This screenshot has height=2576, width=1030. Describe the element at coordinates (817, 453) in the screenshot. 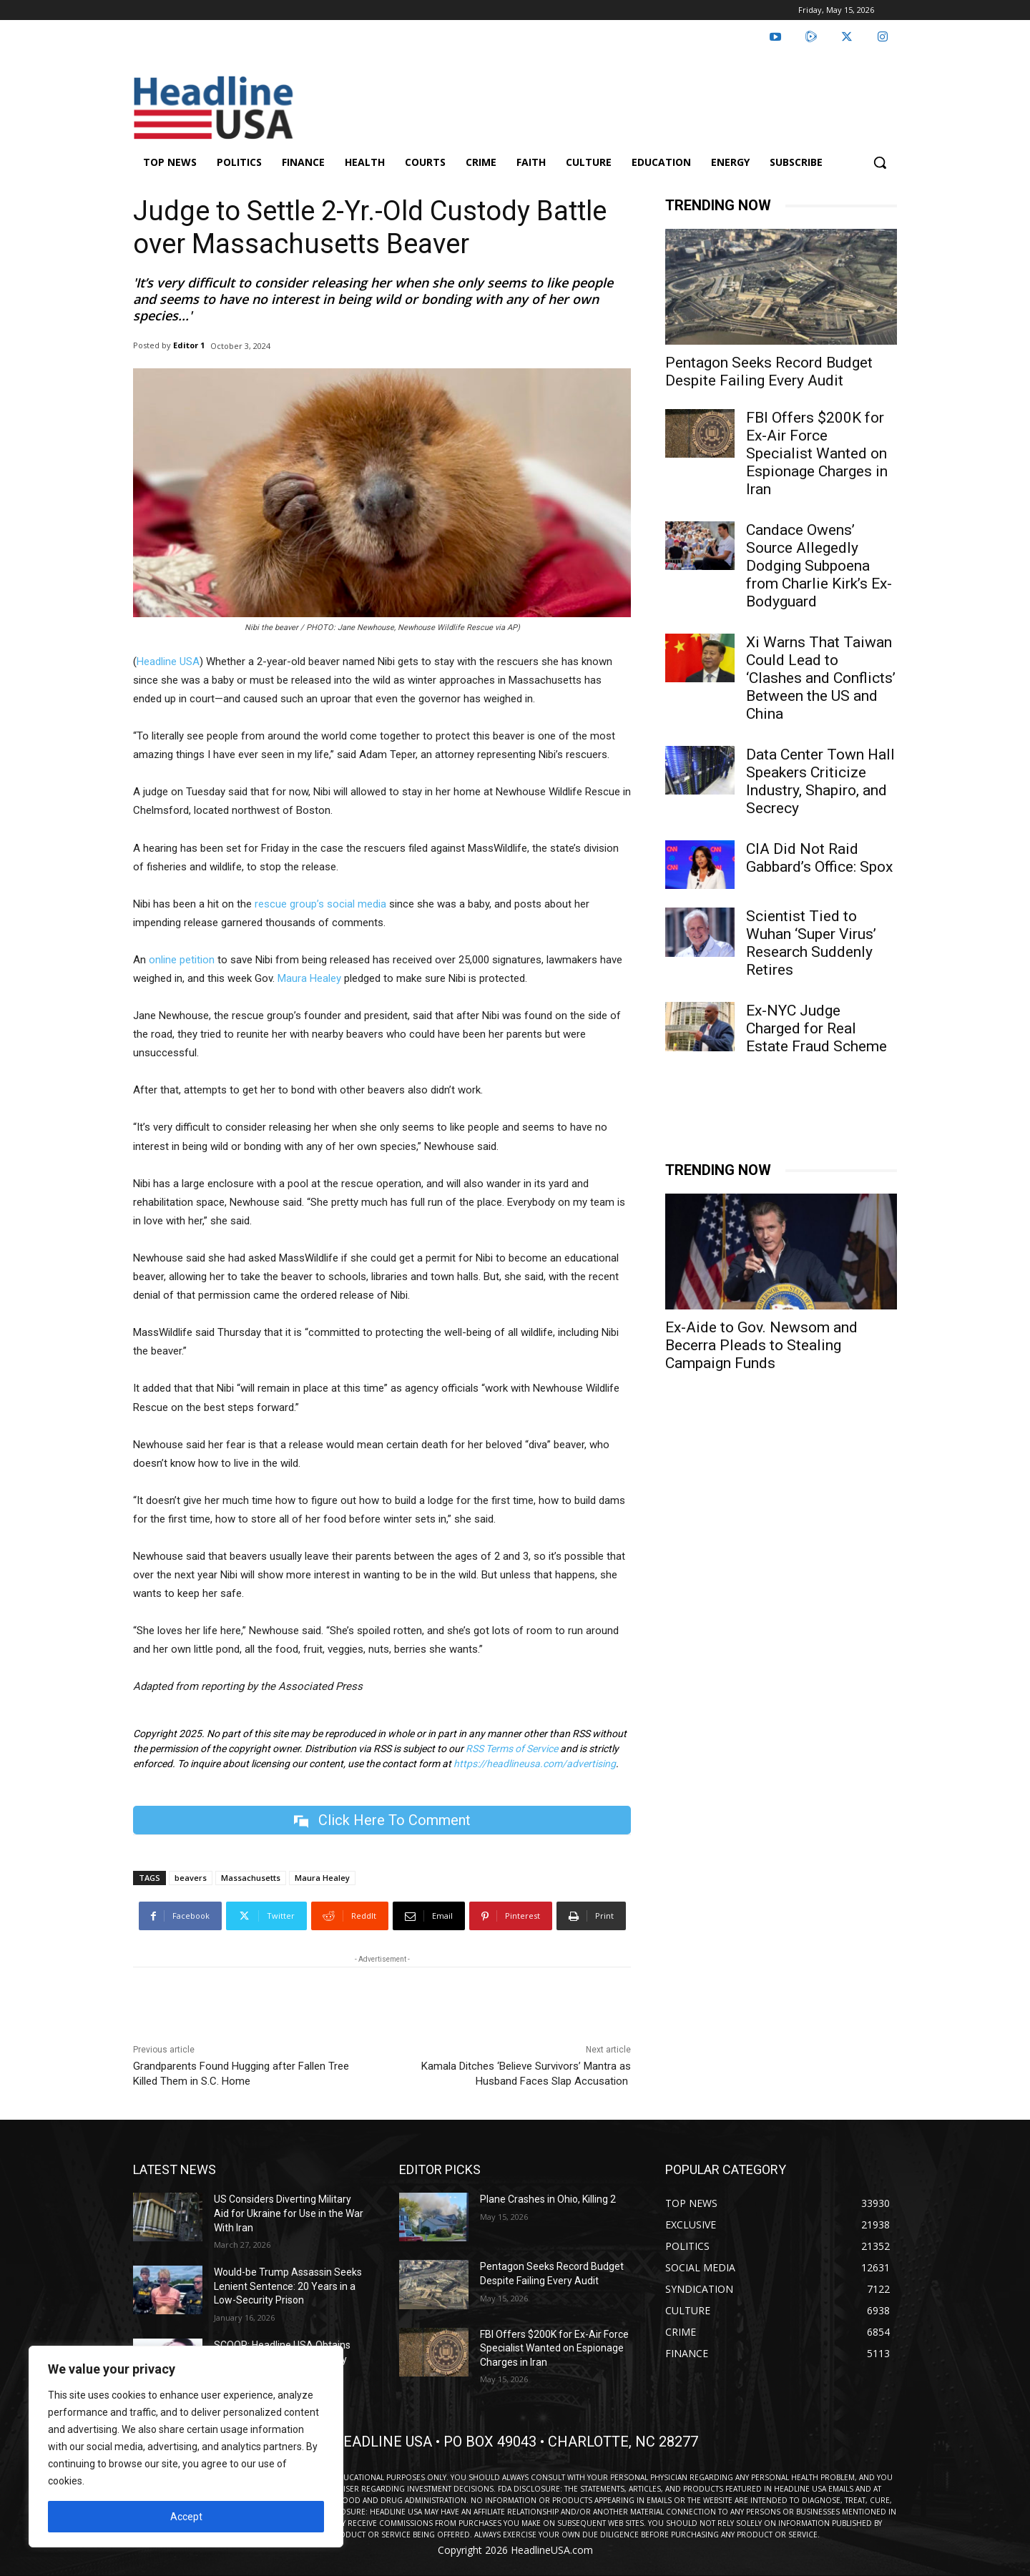

I see `FBI Offers $200K for Ex-Air Force Specialist Wanted on Espionage Charges in Iran` at that location.